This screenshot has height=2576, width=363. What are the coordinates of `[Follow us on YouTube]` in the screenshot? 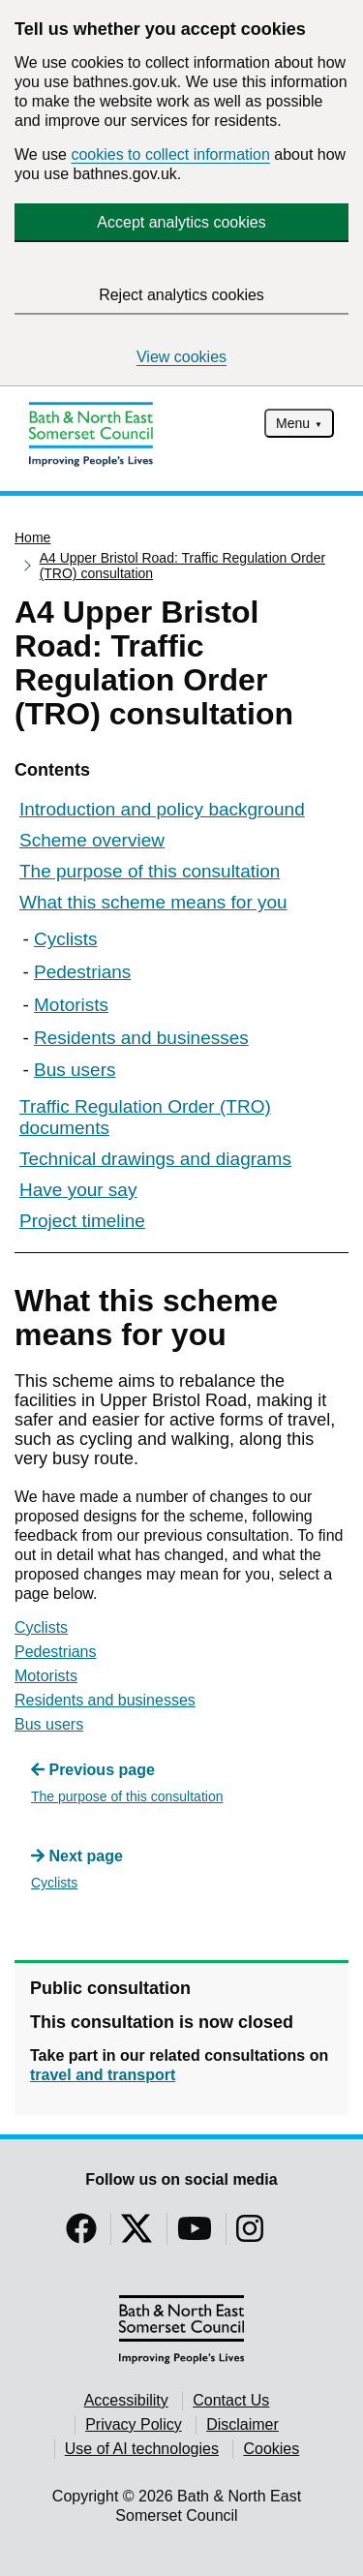 It's located at (194, 2234).